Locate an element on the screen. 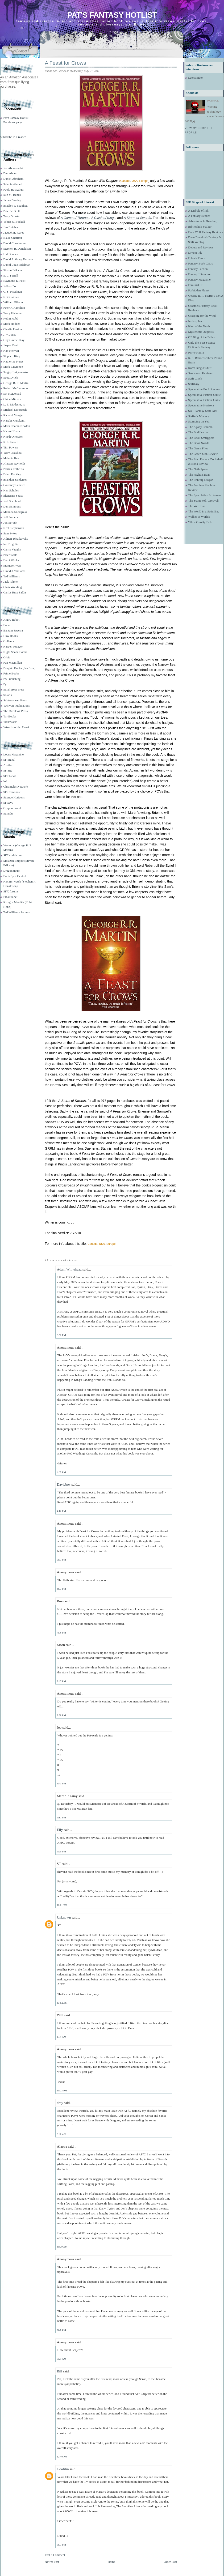  A Storm of Swords is located at coordinates (137, 218).